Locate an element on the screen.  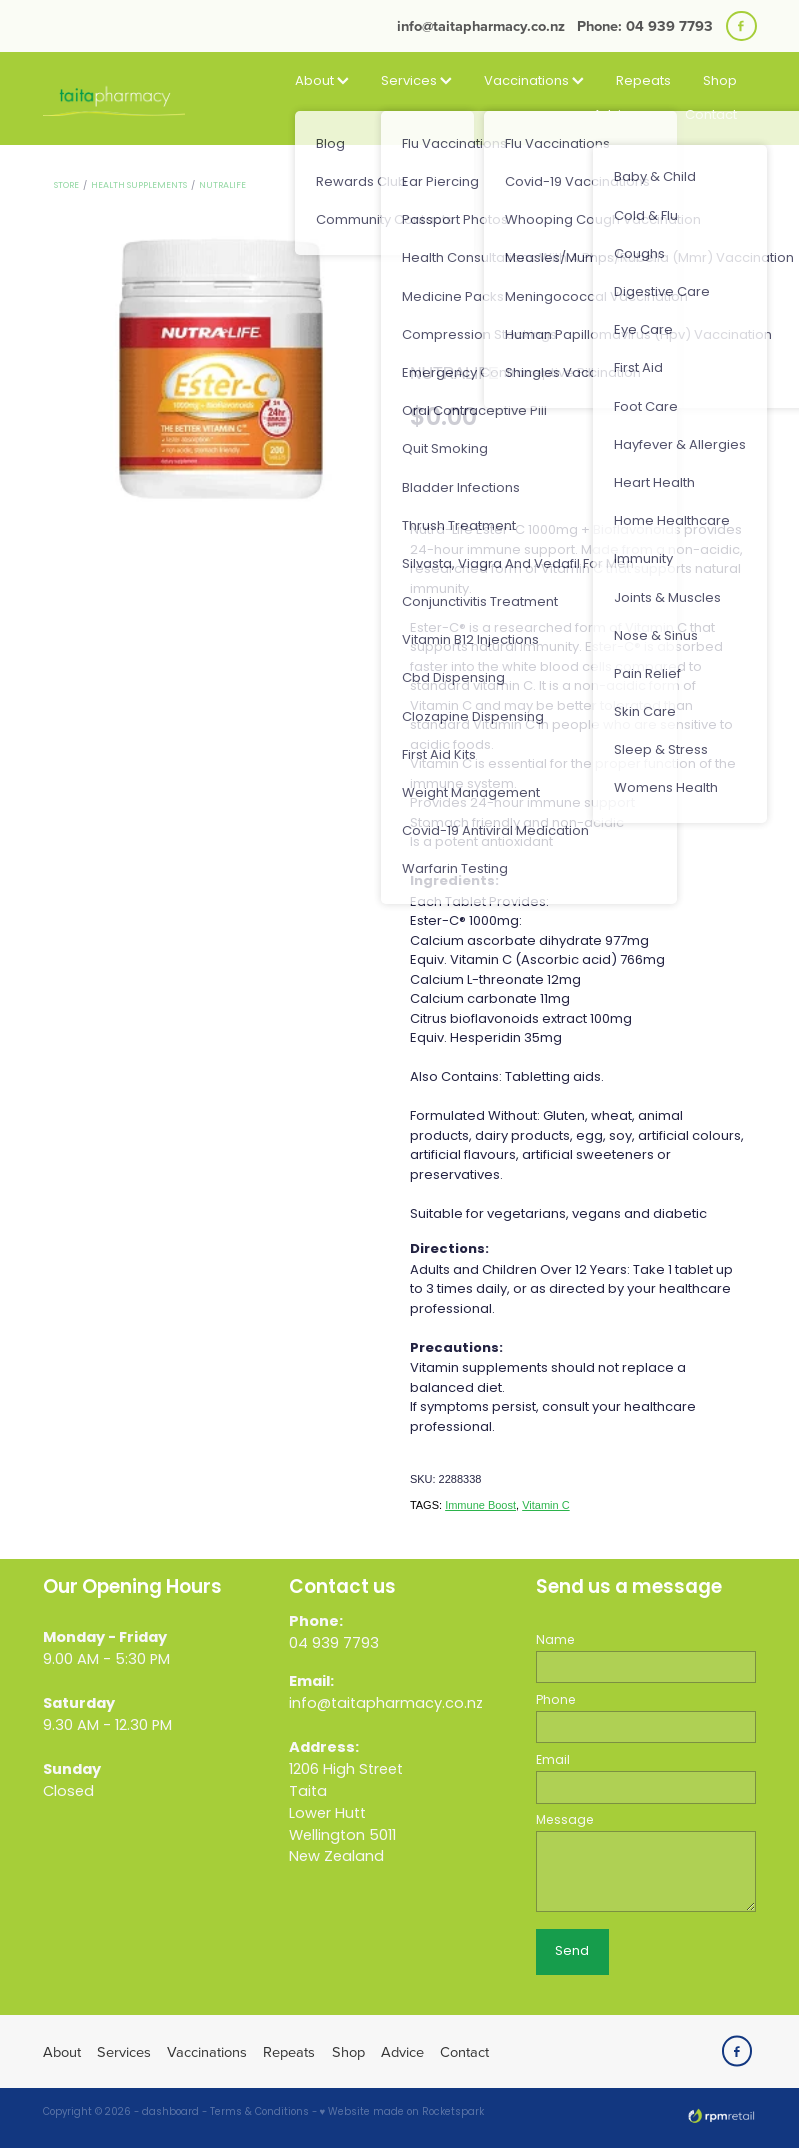
Shop is located at coordinates (720, 81).